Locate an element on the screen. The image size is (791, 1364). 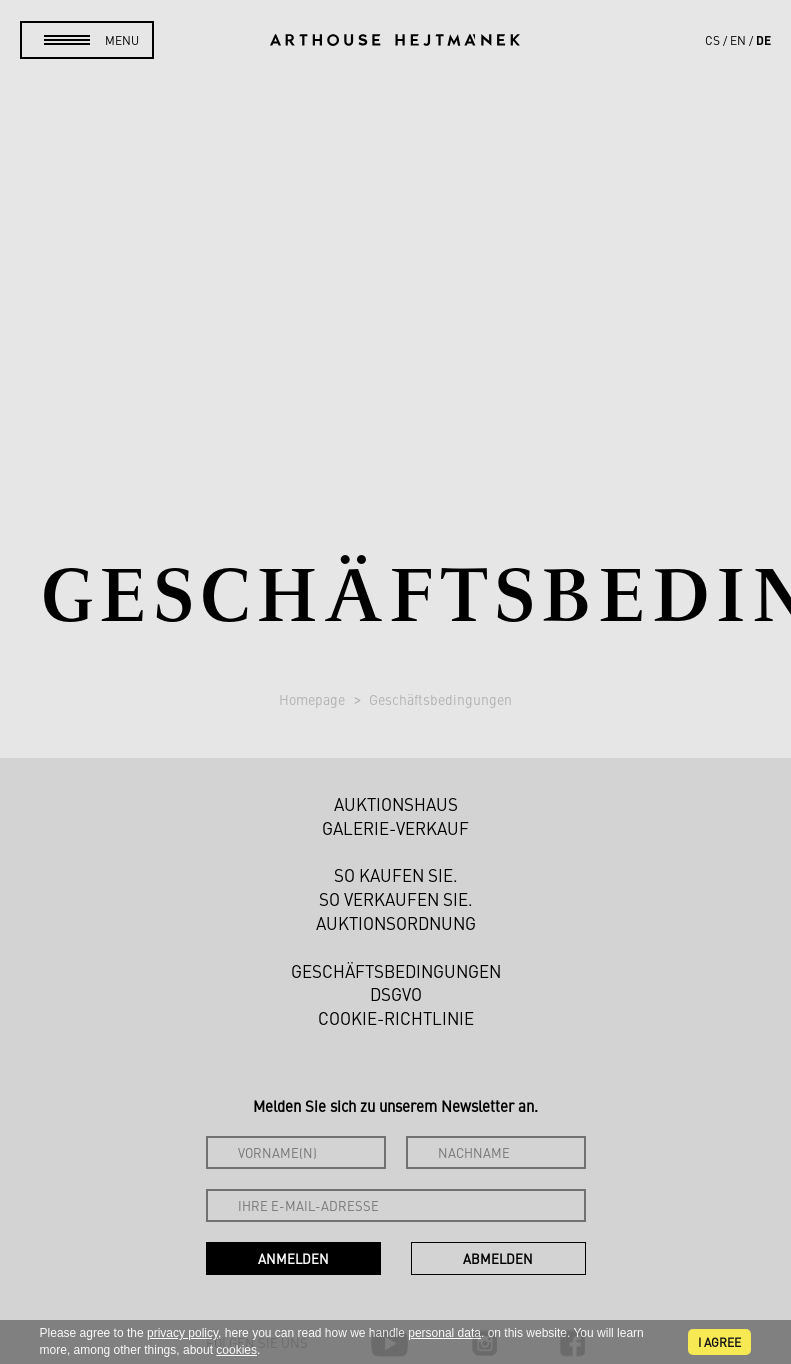
cs is located at coordinates (712, 40).